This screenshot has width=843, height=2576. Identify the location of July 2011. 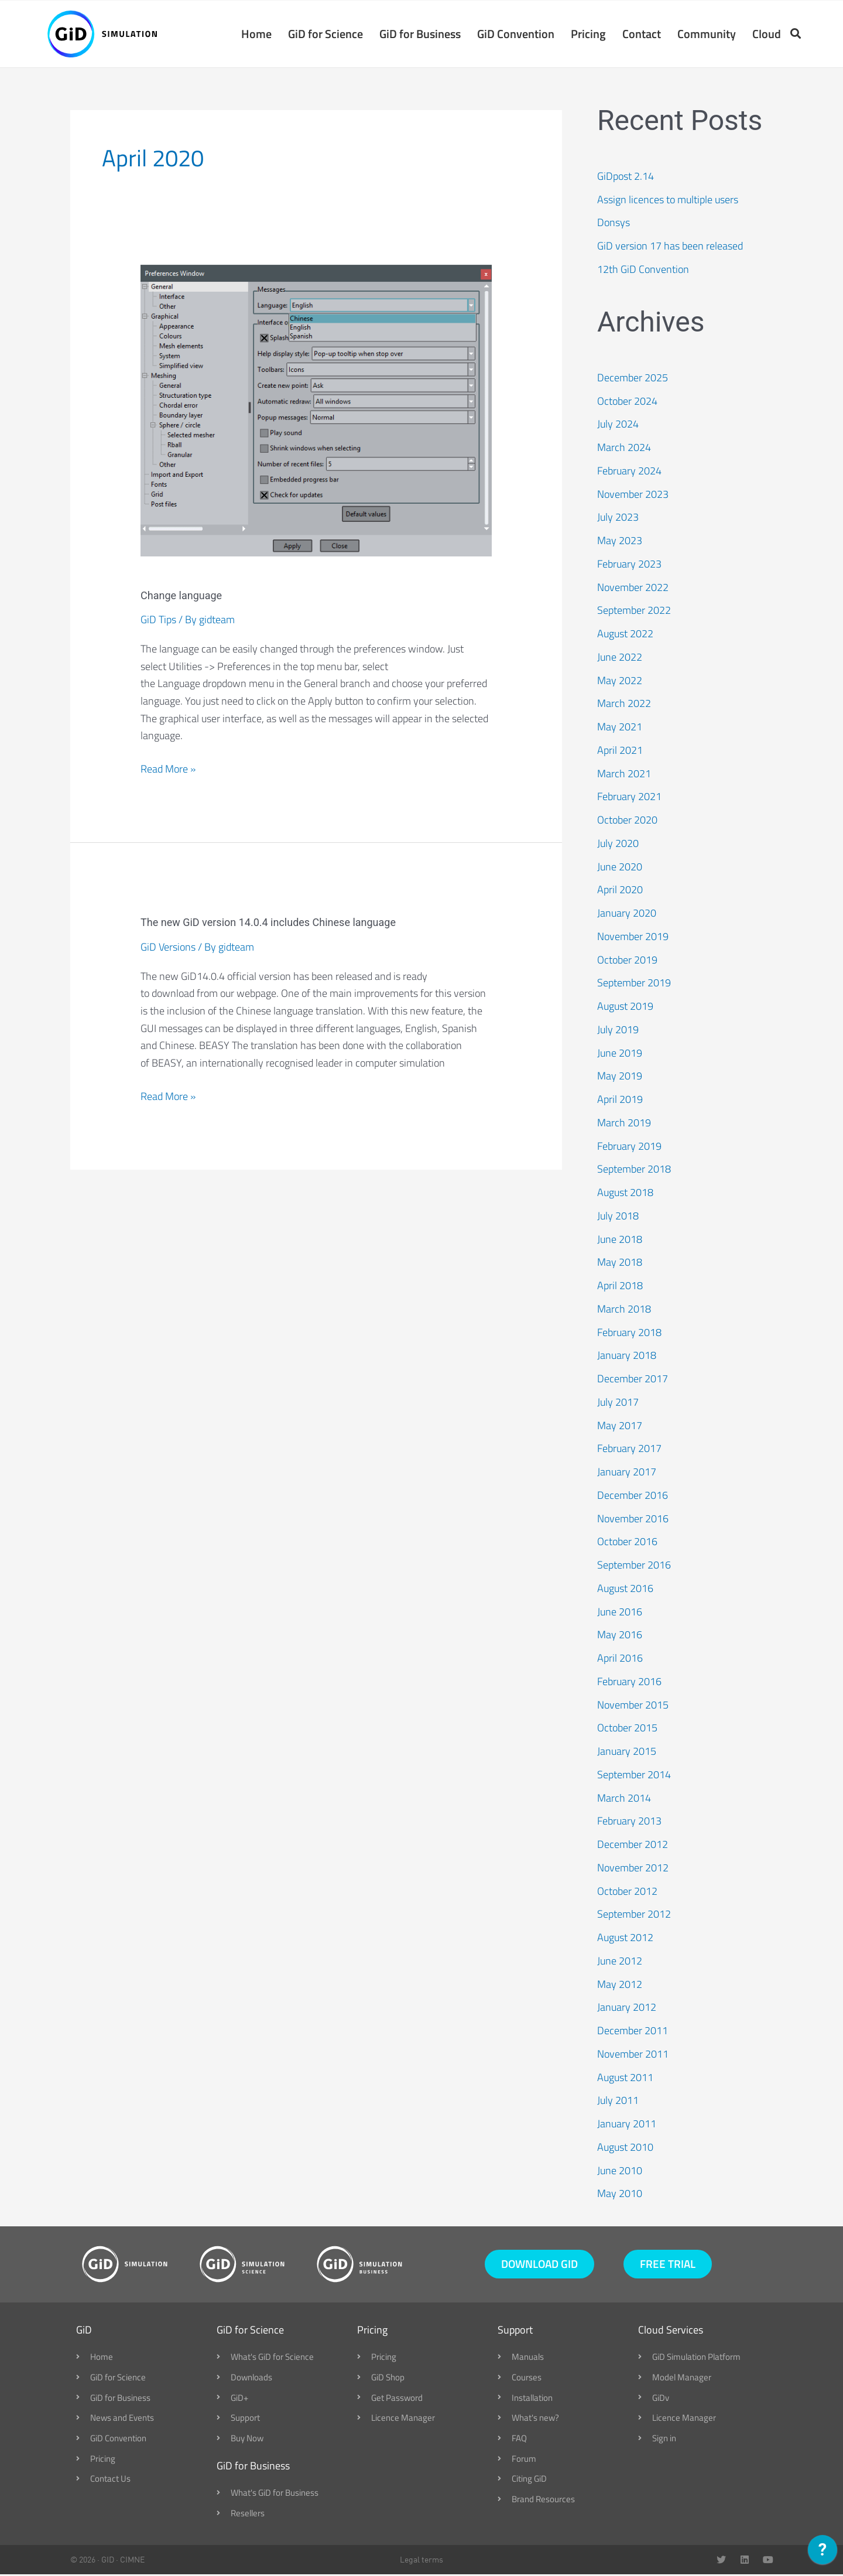
(618, 2101).